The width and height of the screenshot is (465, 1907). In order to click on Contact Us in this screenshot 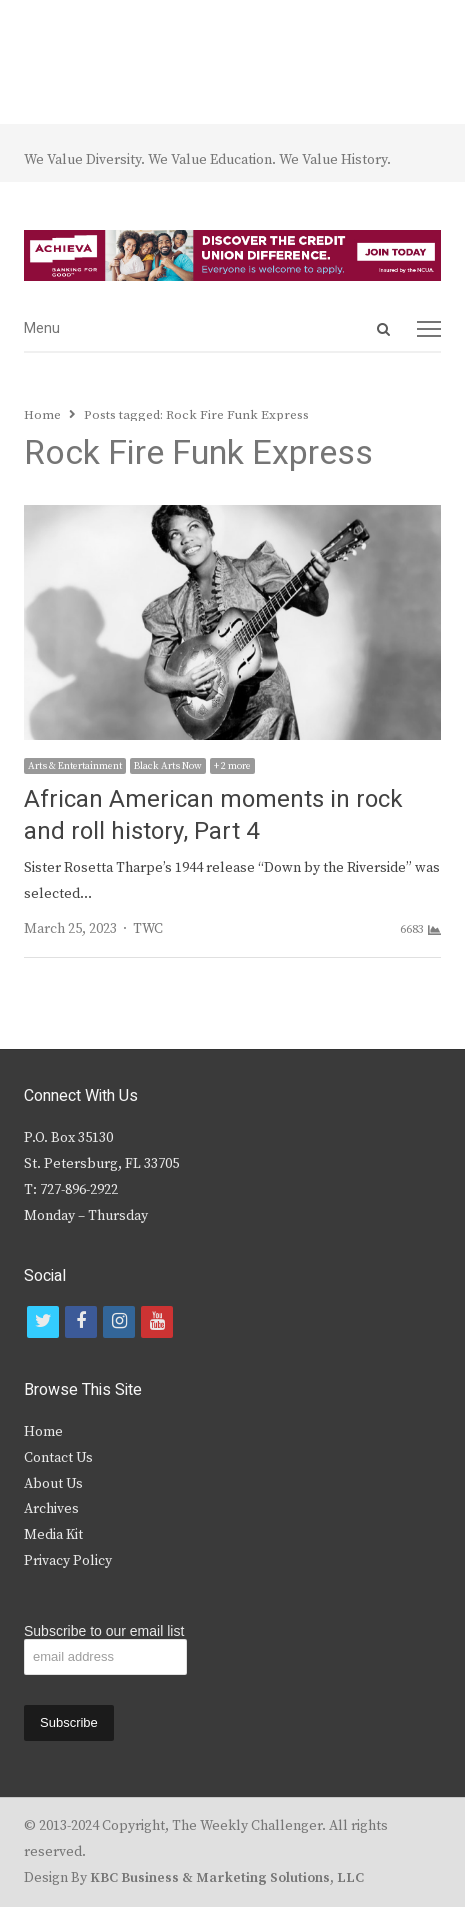, I will do `click(58, 1458)`.